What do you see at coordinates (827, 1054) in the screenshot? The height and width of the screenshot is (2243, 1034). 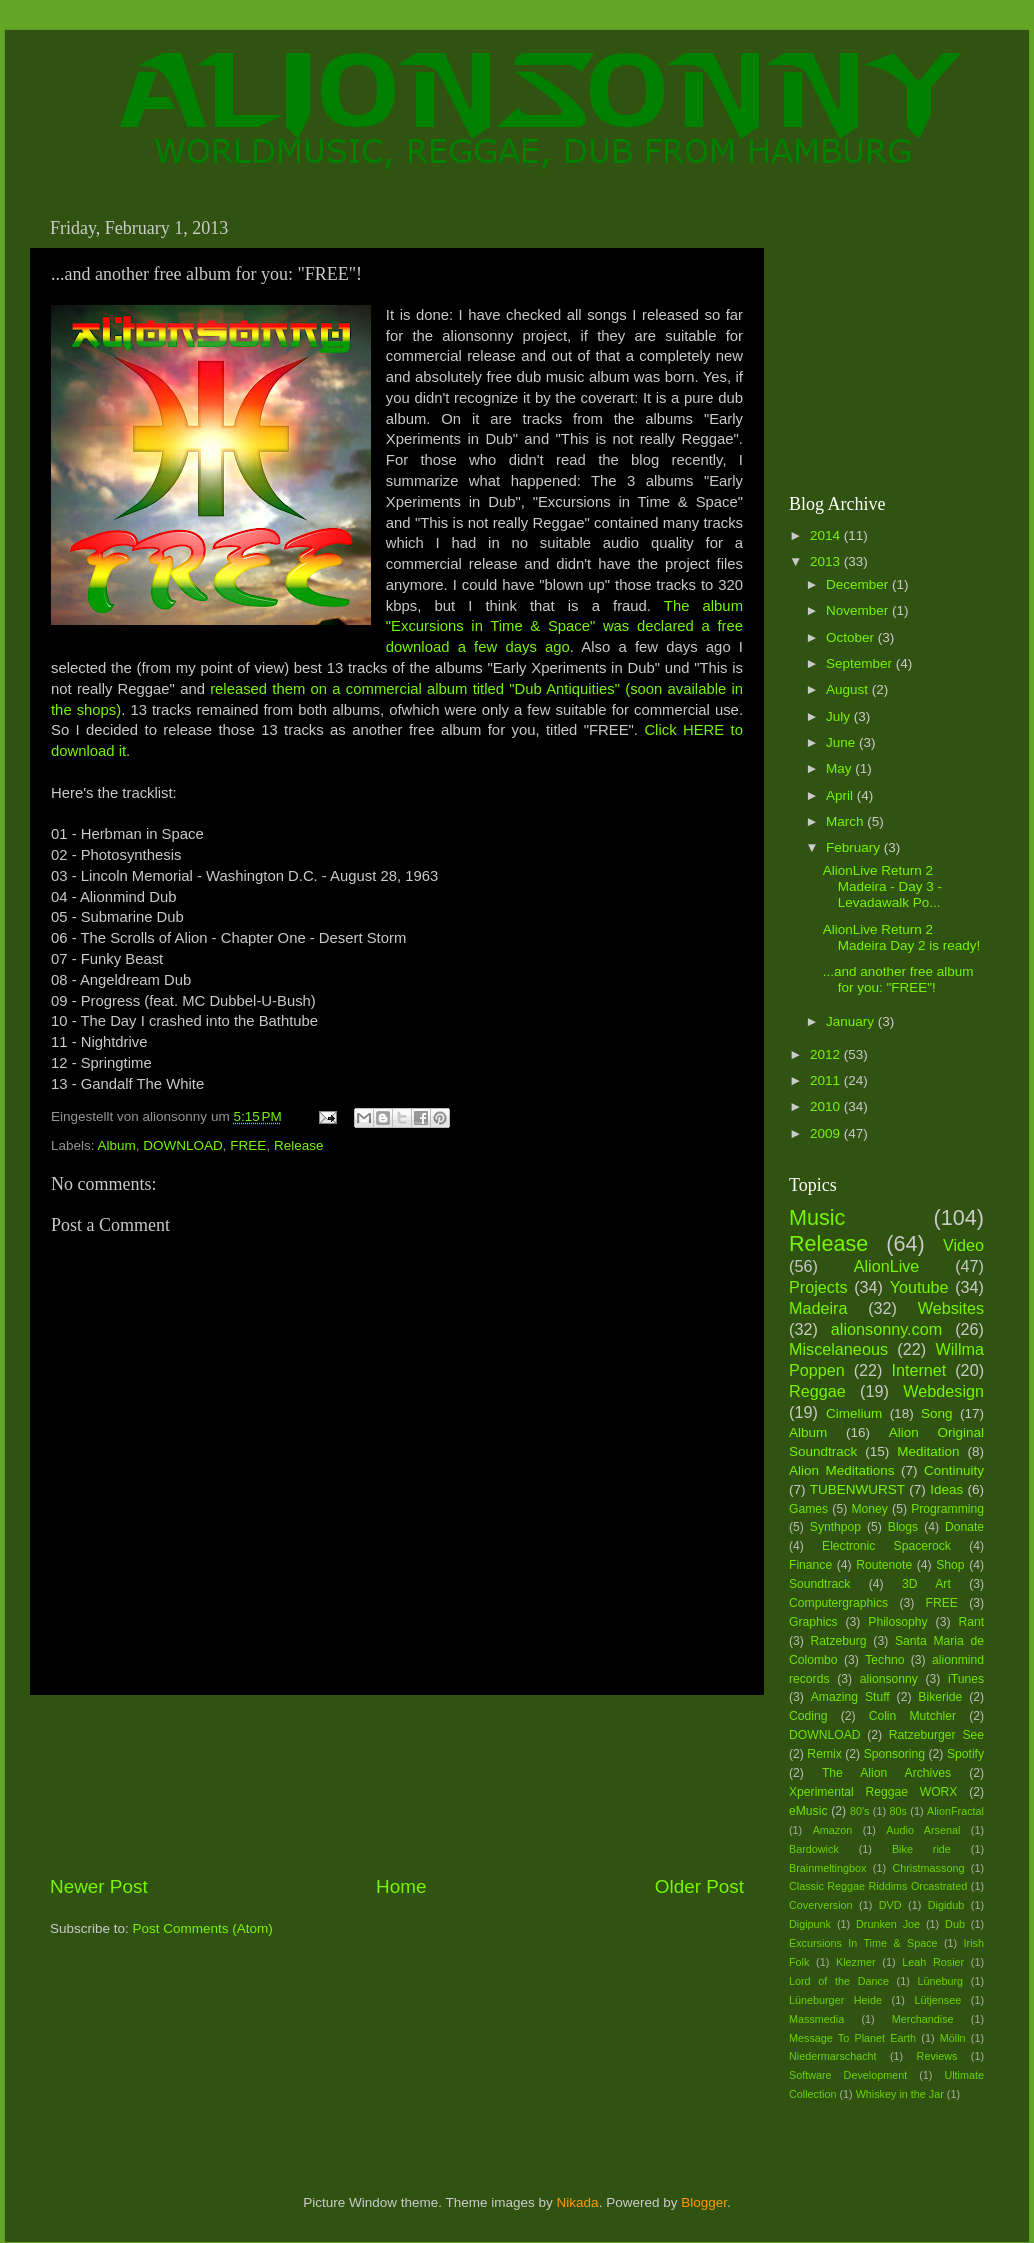 I see `2012` at bounding box center [827, 1054].